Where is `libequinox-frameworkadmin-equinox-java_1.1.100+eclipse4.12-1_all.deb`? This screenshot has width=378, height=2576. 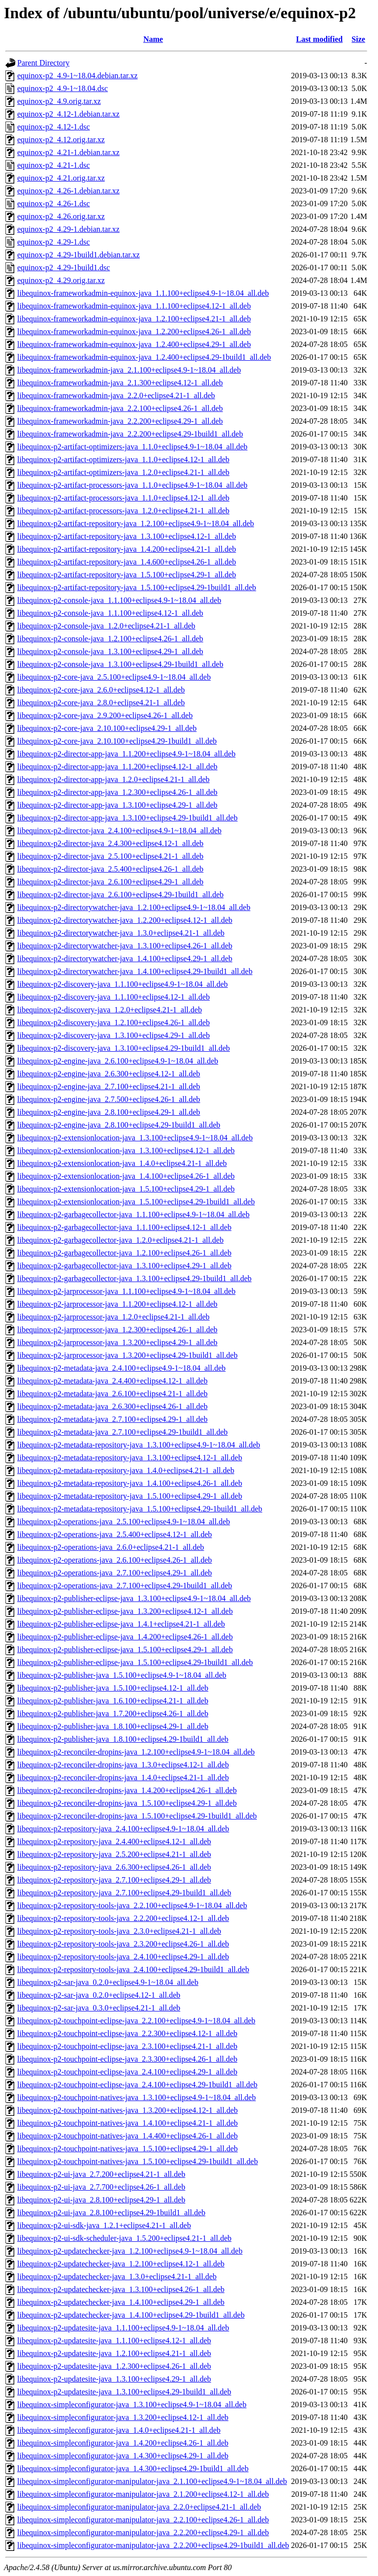 libequinox-frameworkadmin-equinox-java_1.1.100+eclipse4.12-1_all.deb is located at coordinates (134, 306).